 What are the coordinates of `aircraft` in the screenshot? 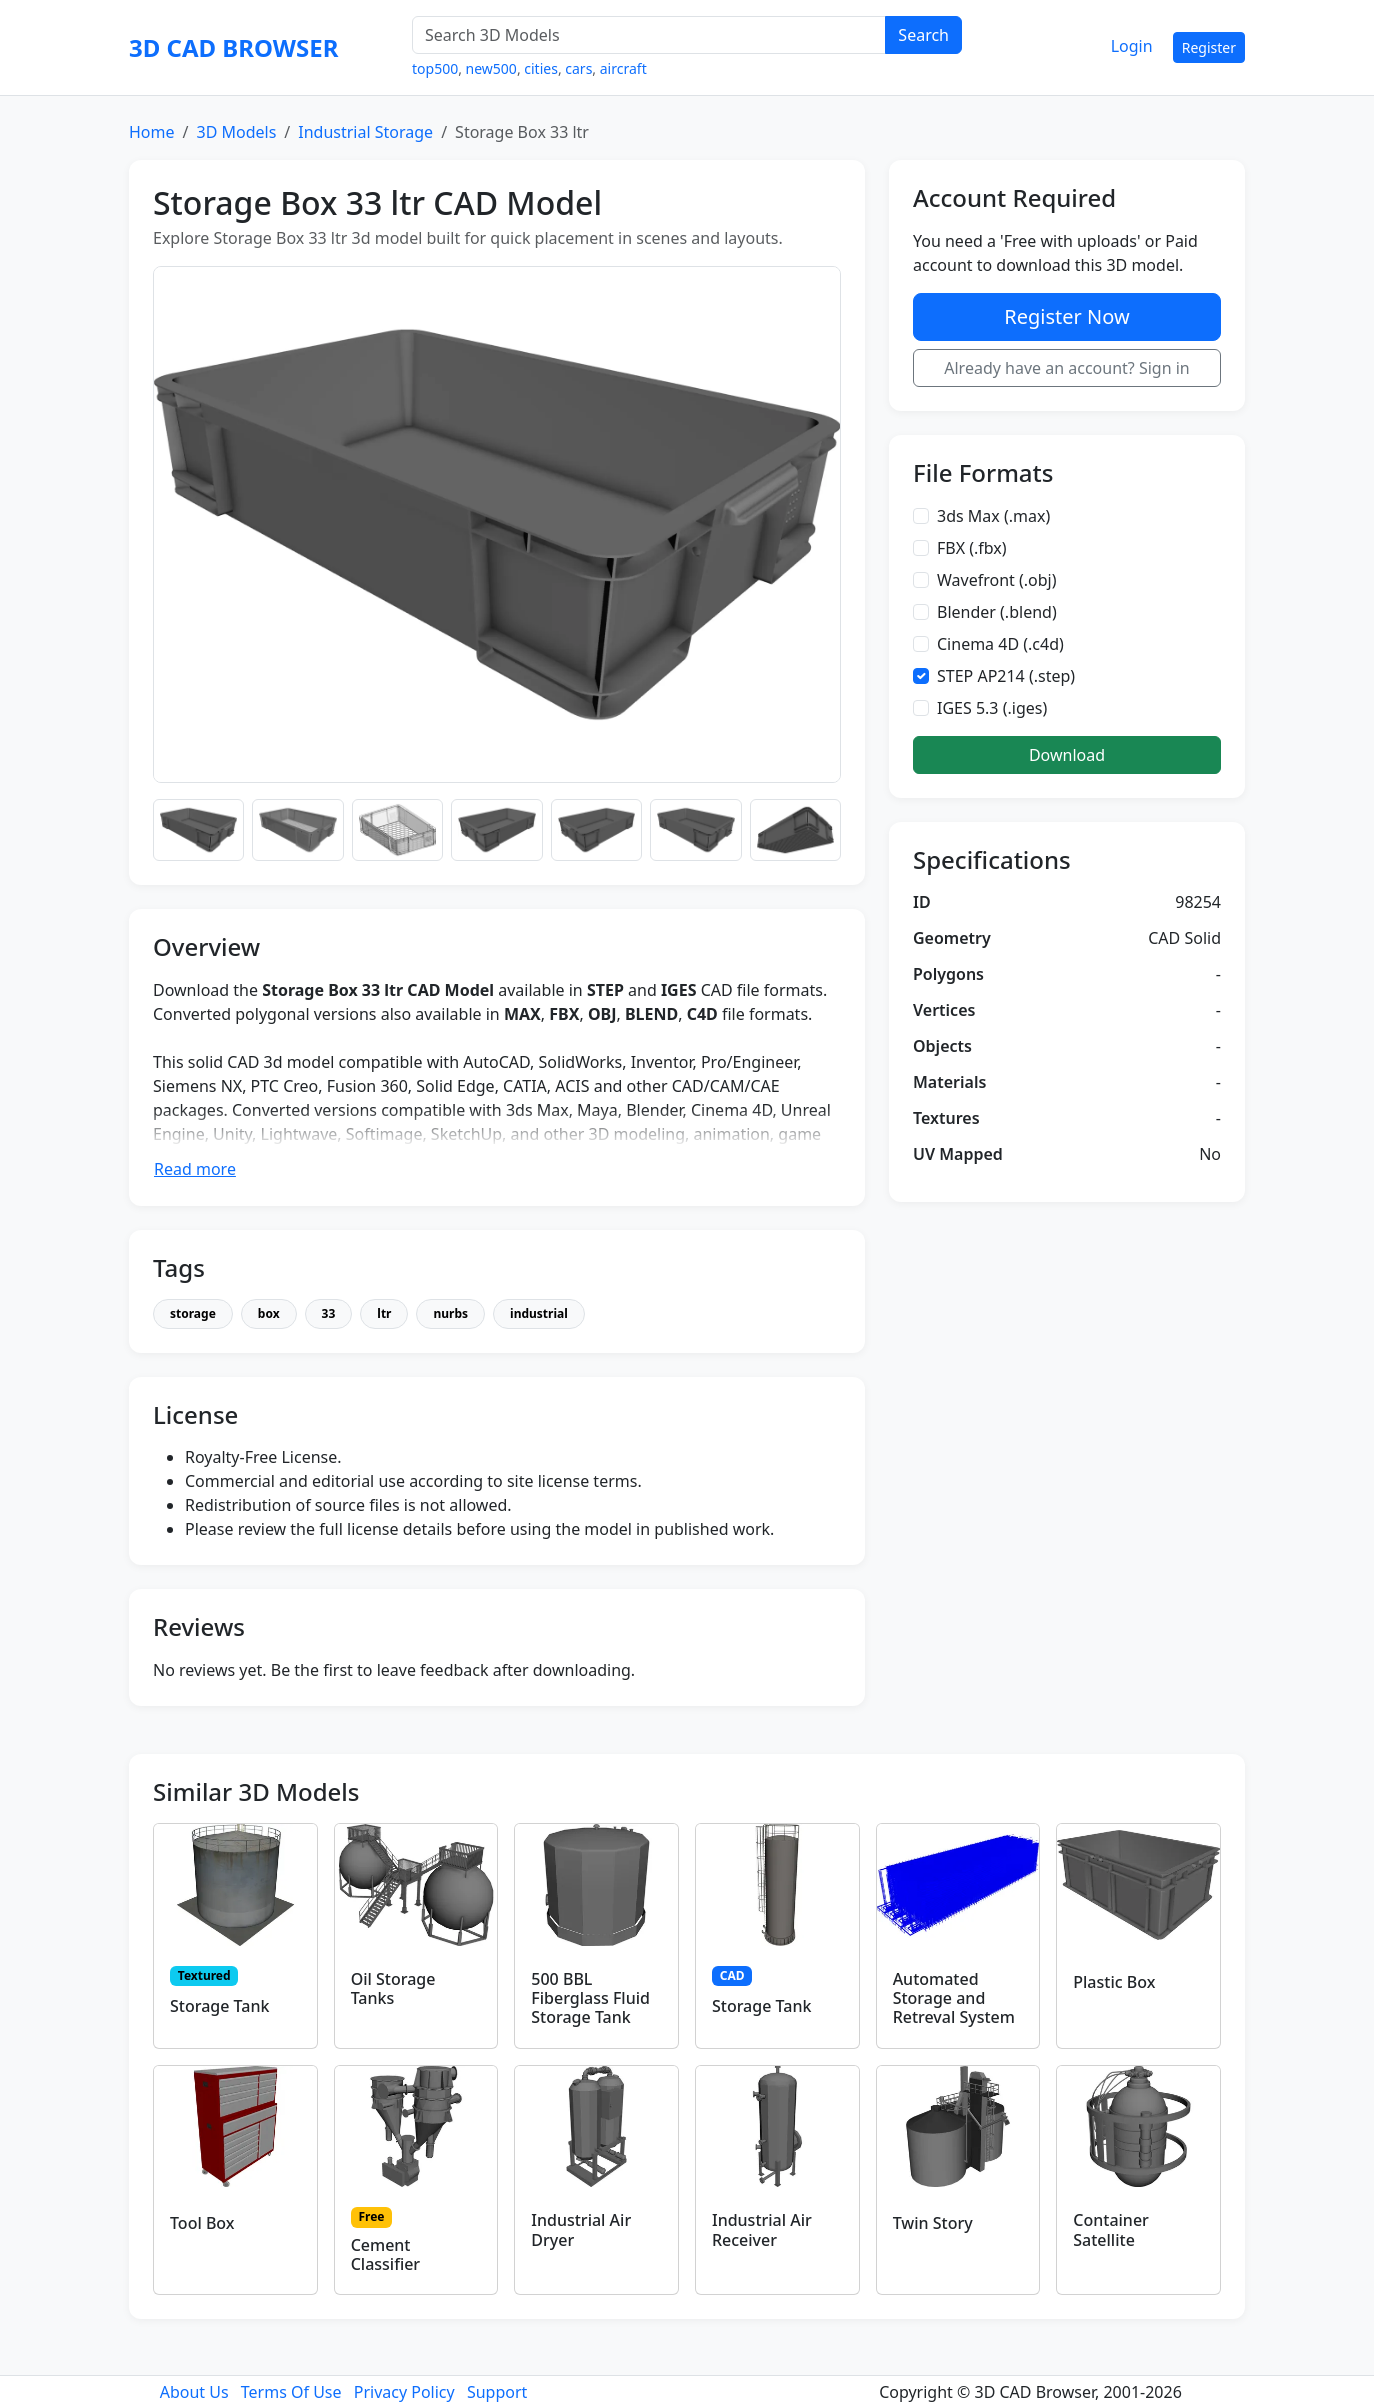 It's located at (623, 68).